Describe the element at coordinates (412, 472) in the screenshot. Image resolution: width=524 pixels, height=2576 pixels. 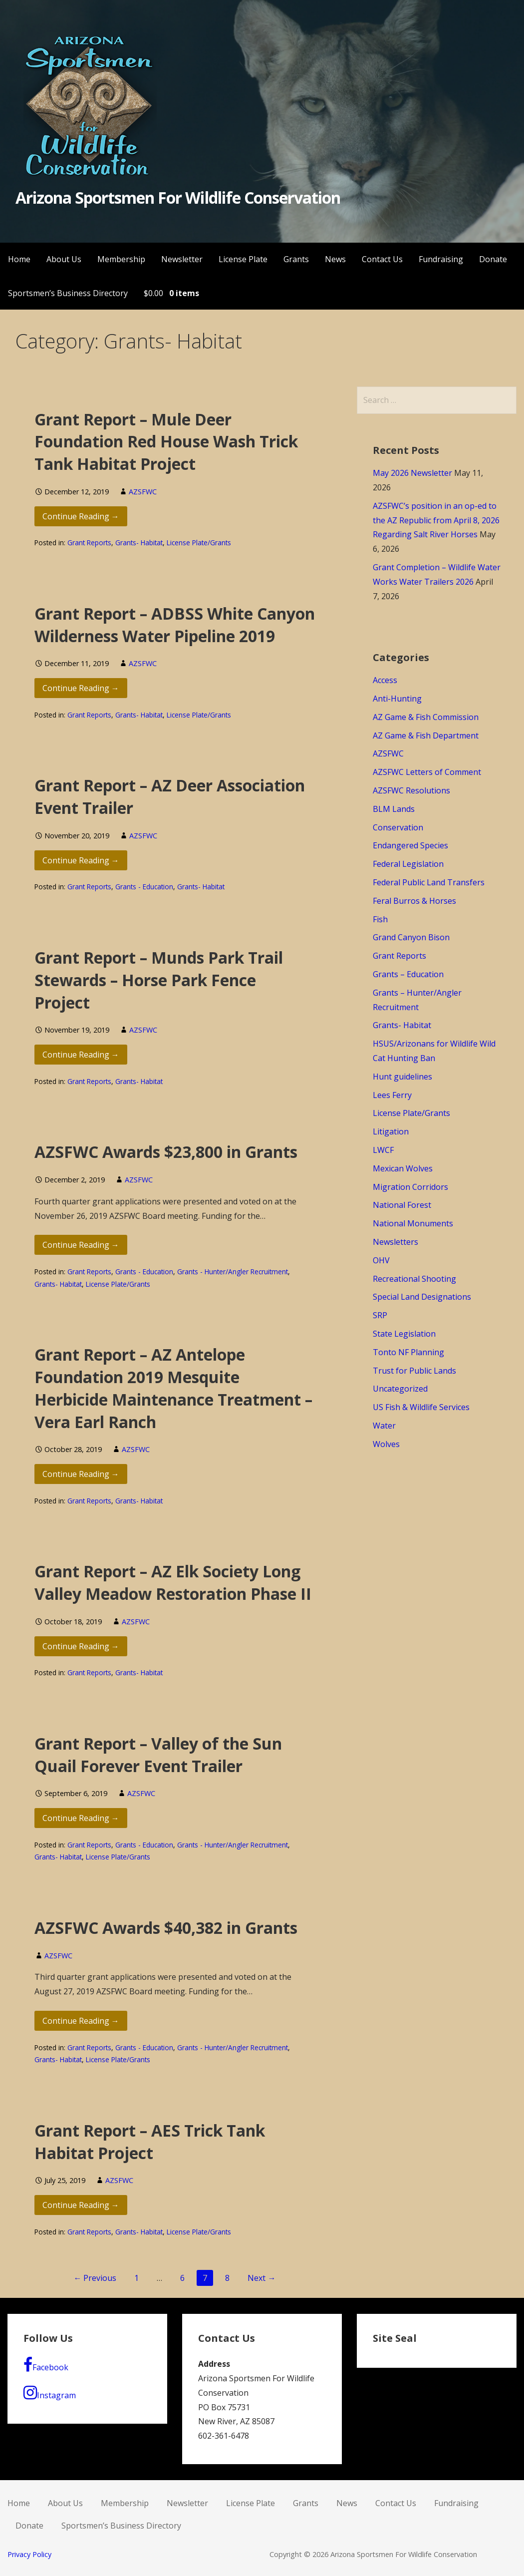
I see `May 2026 Newsletter` at that location.